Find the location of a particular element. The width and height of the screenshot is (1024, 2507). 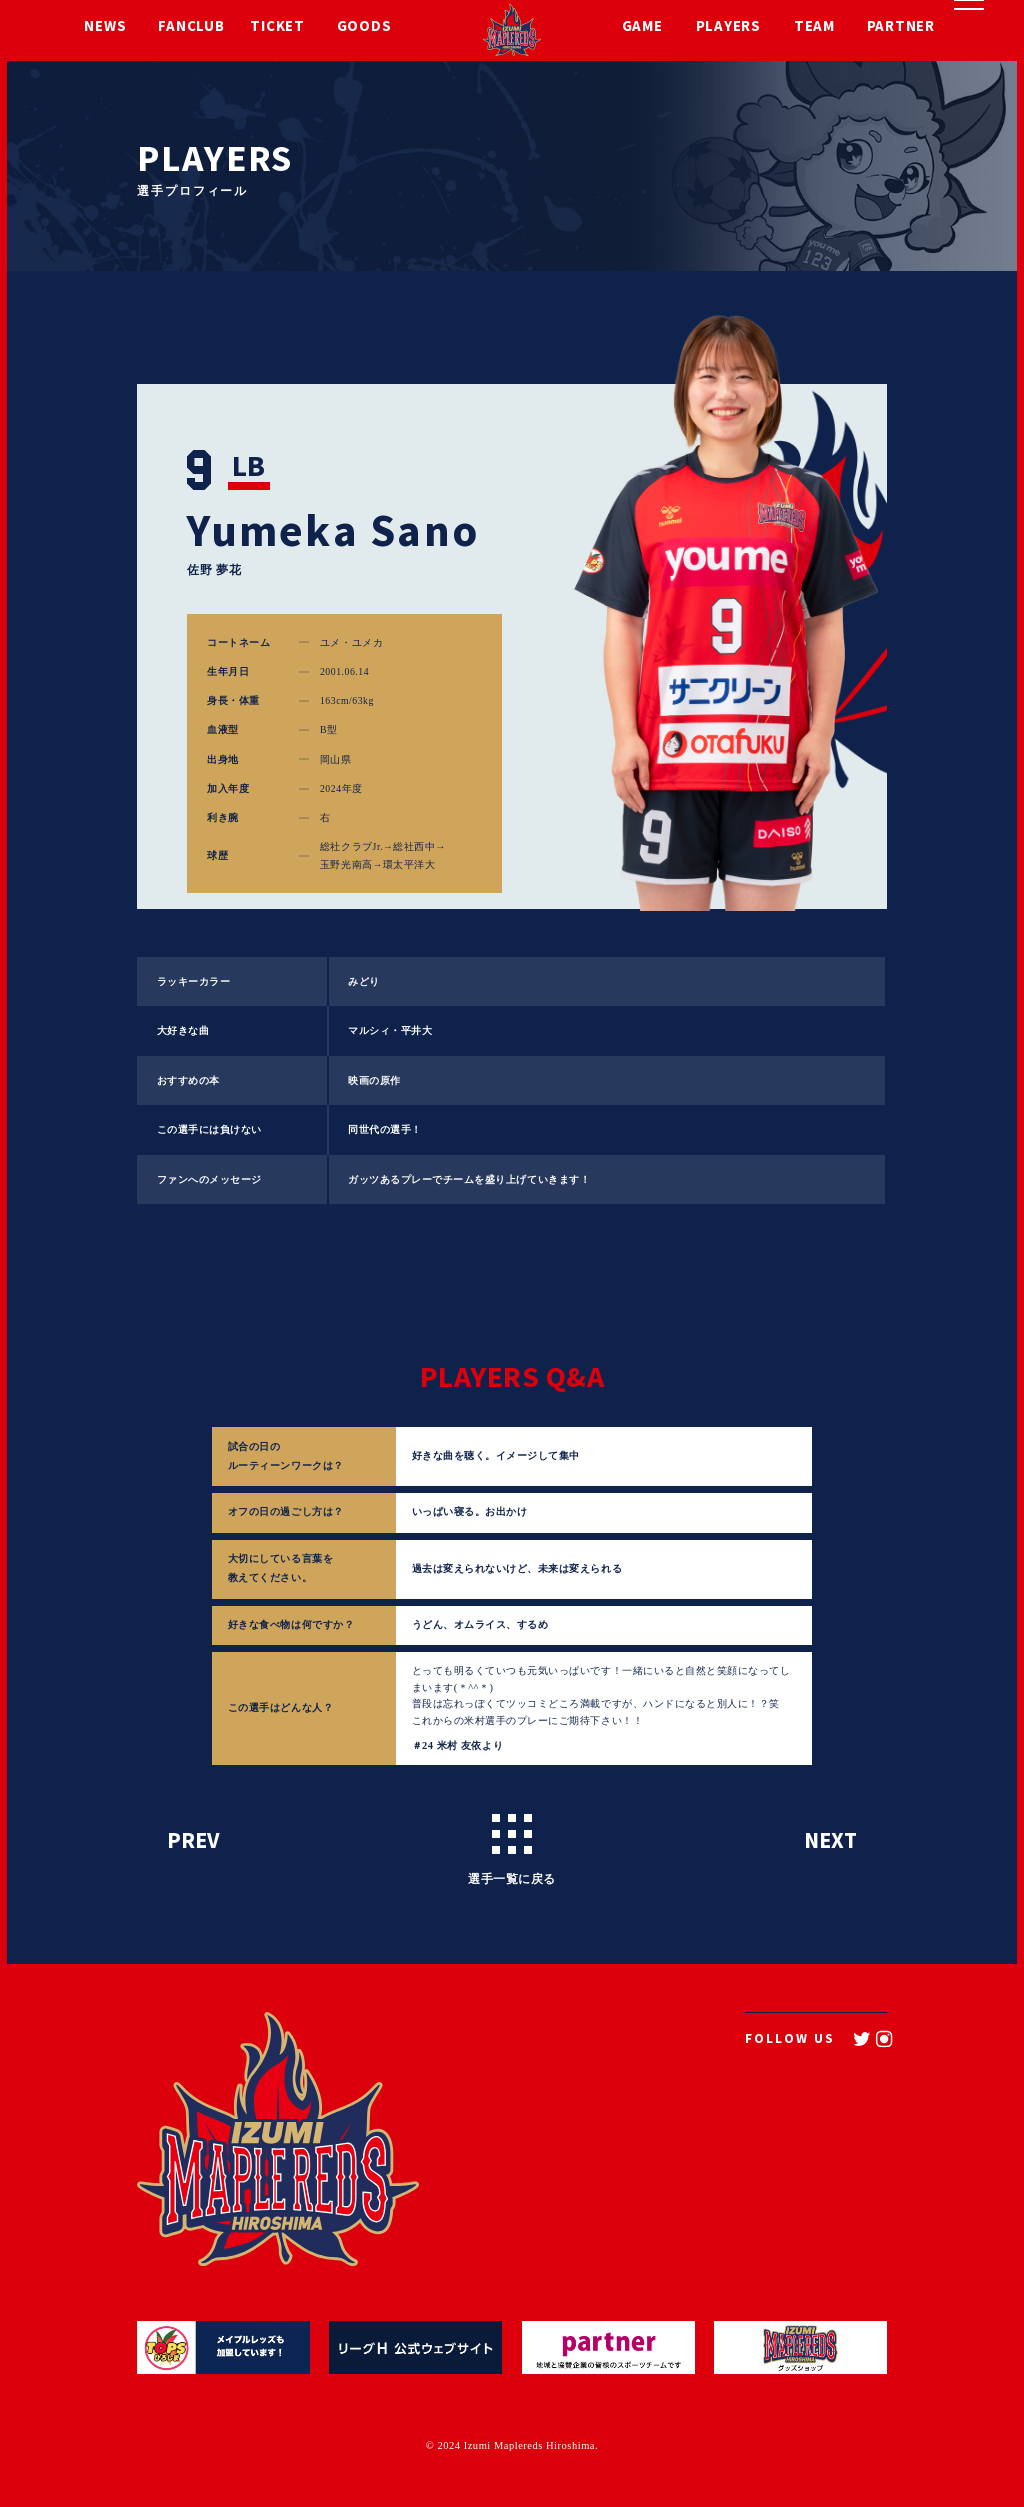

PLAYERS is located at coordinates (728, 29).